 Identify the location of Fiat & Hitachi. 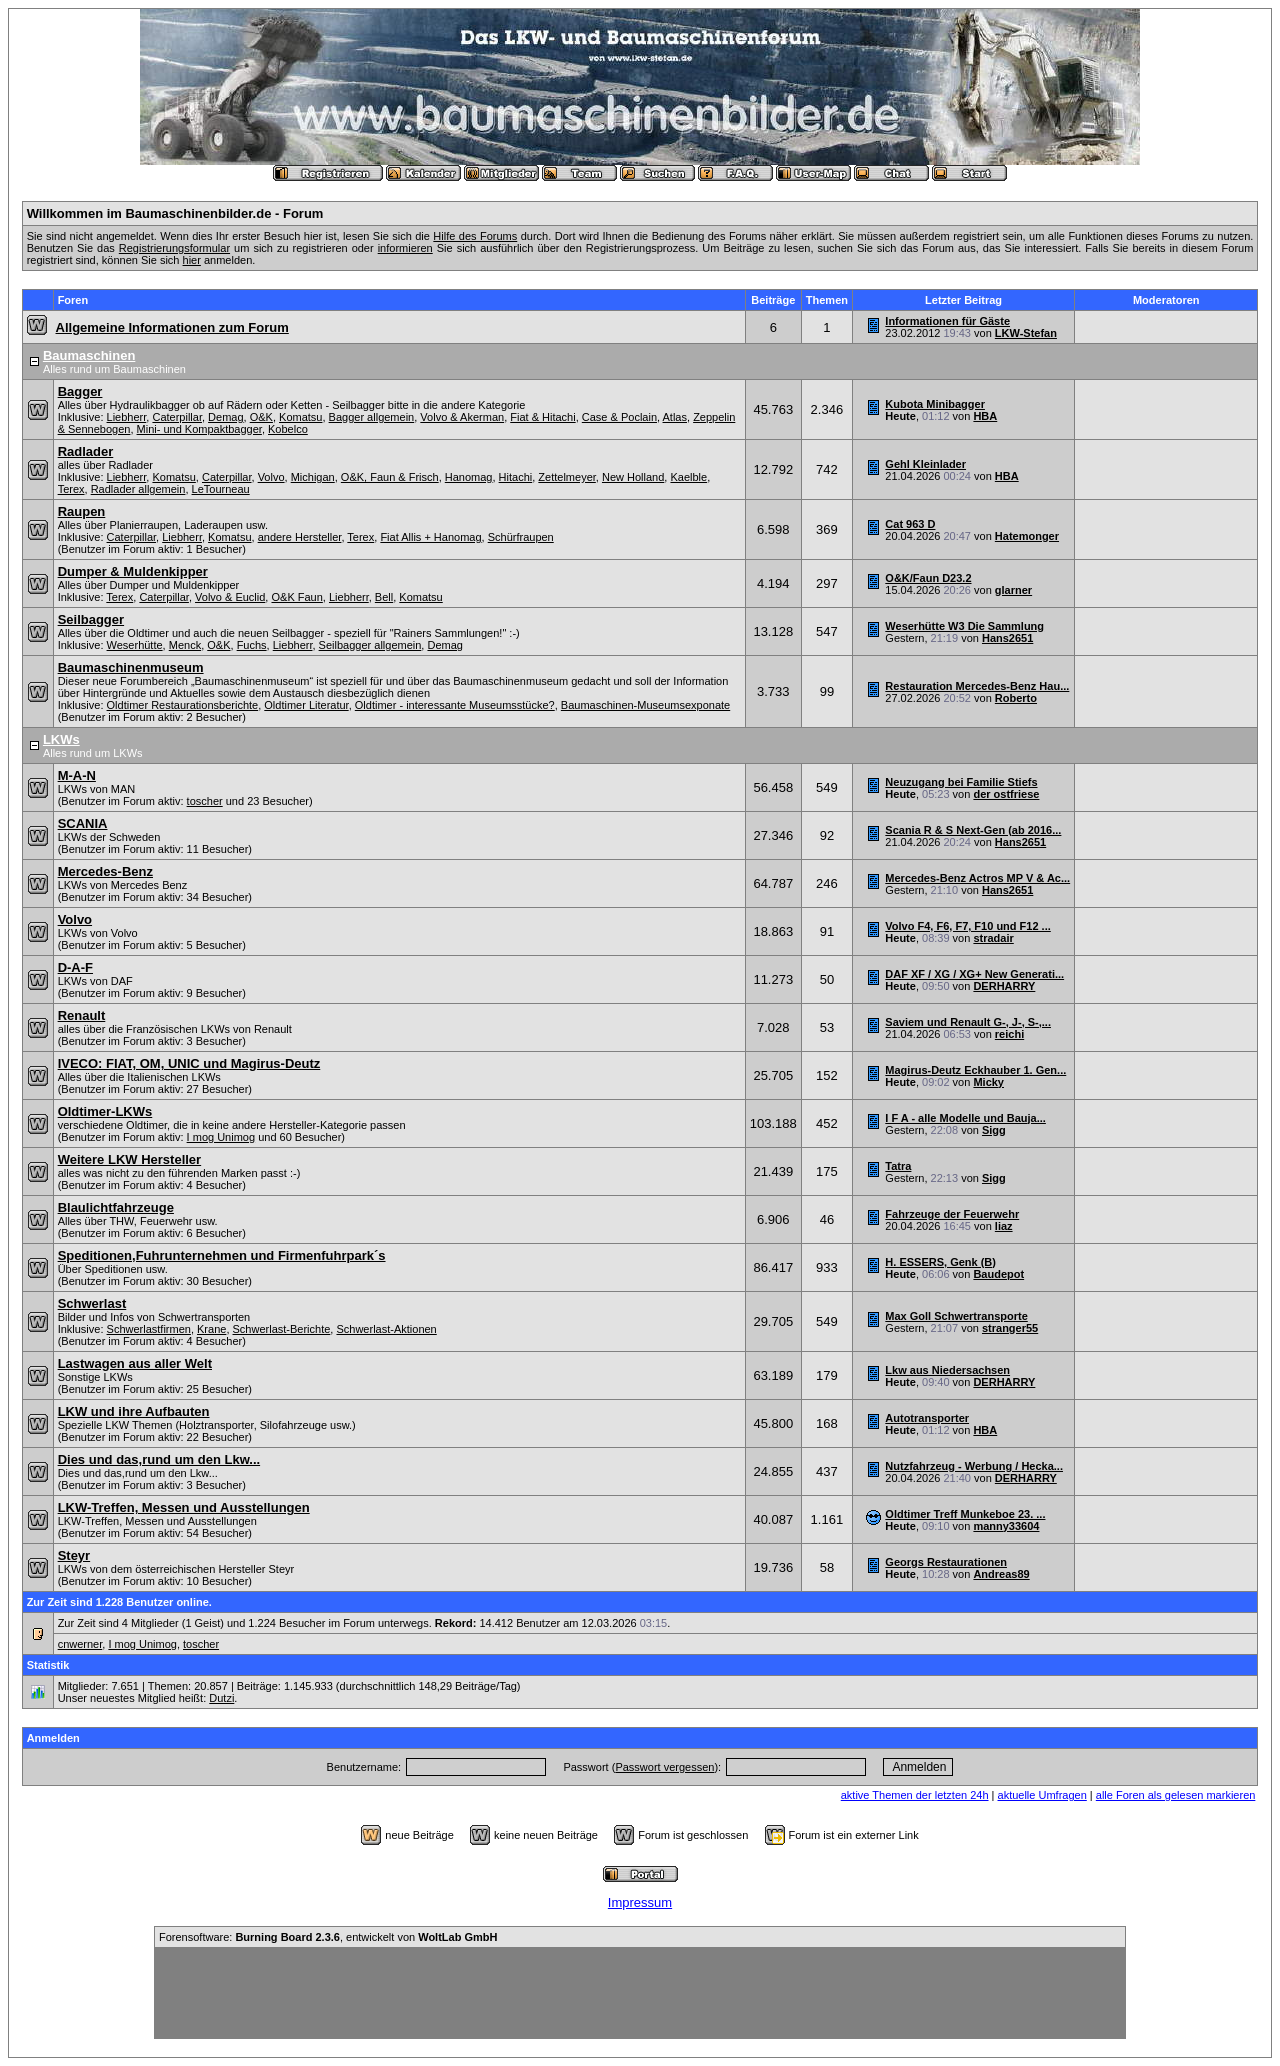
(542, 417).